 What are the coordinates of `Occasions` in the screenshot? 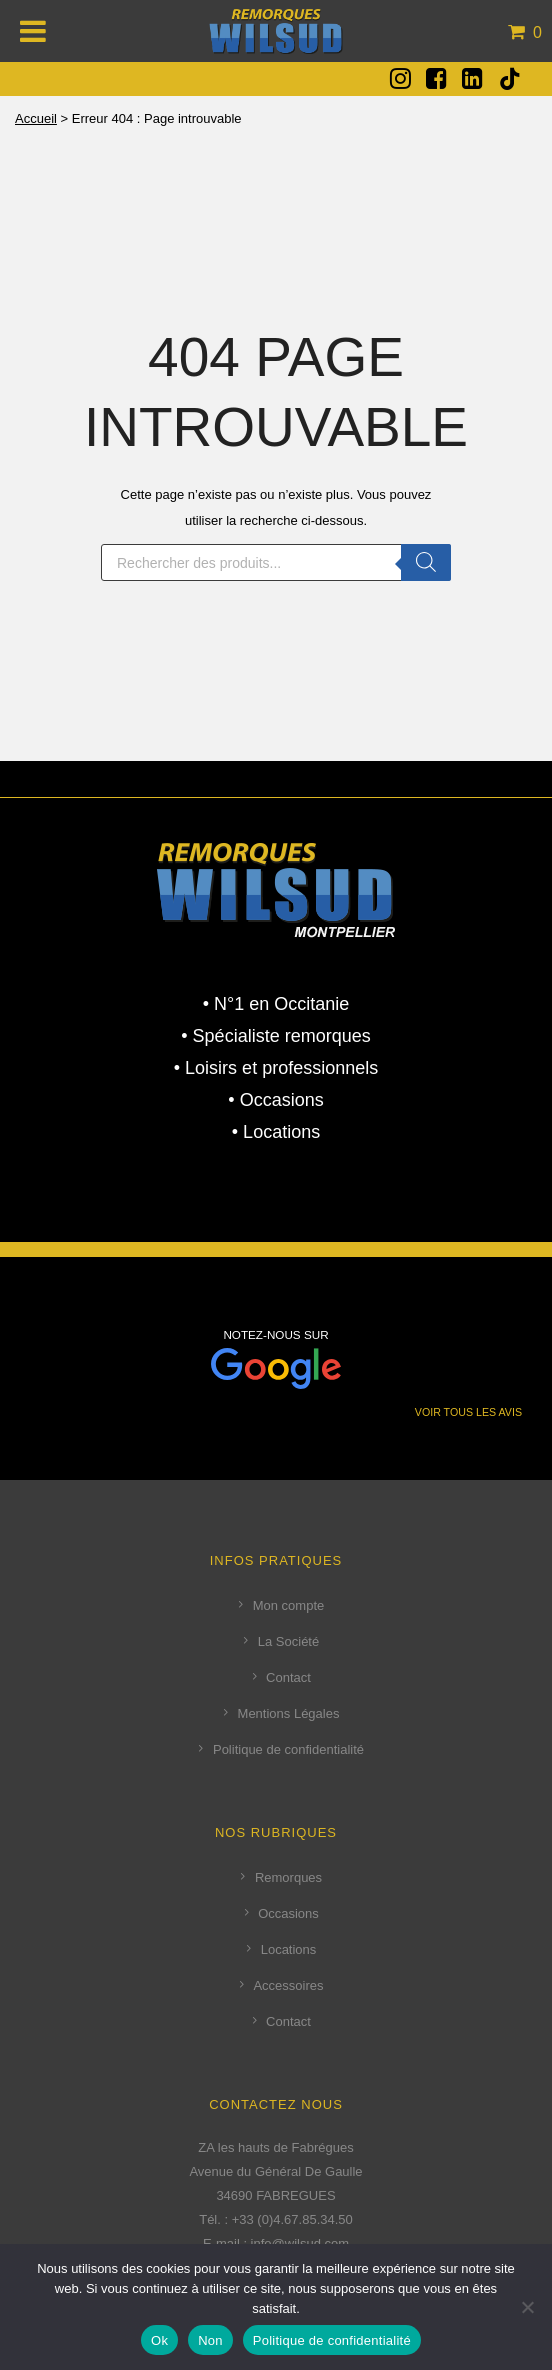 It's located at (288, 1913).